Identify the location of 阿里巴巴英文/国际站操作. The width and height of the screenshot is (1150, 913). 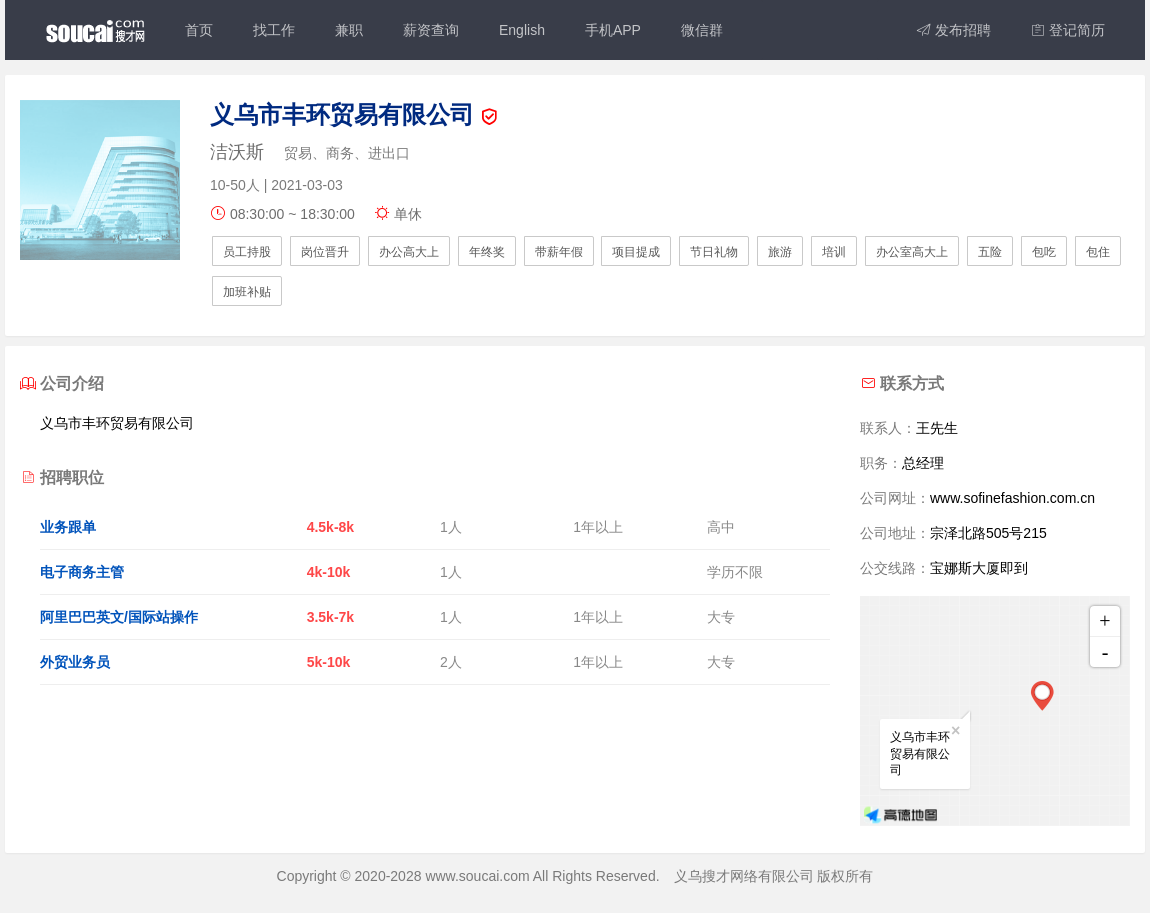
(119, 617).